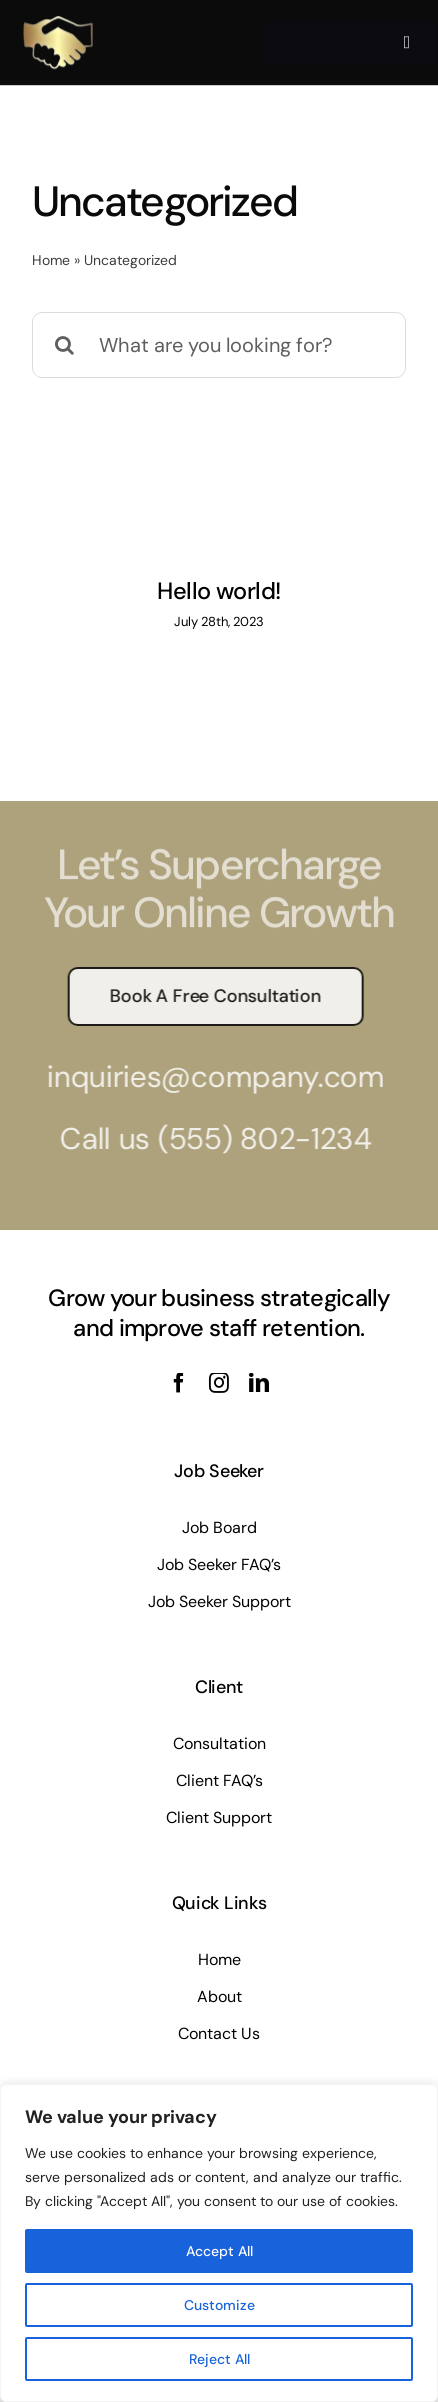 The width and height of the screenshot is (438, 2402). I want to click on [What are you looking for?], so click(219, 345).